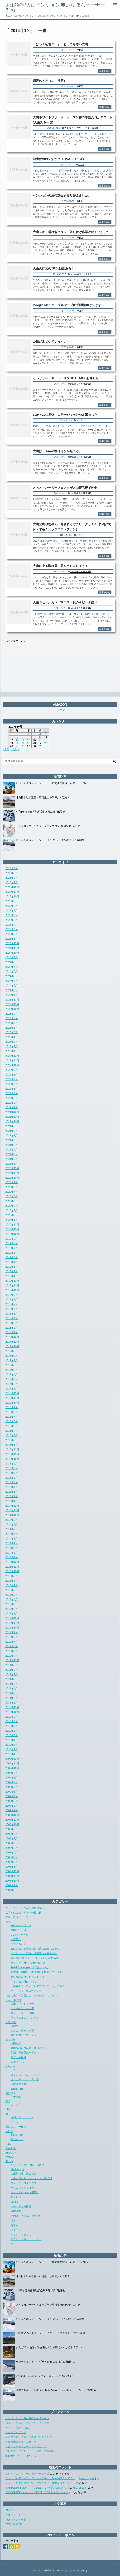 The height and width of the screenshot is (2576, 120). Describe the element at coordinates (33, 1995) in the screenshot. I see `大山の天気・気温はこちらで確認してください。` at that location.